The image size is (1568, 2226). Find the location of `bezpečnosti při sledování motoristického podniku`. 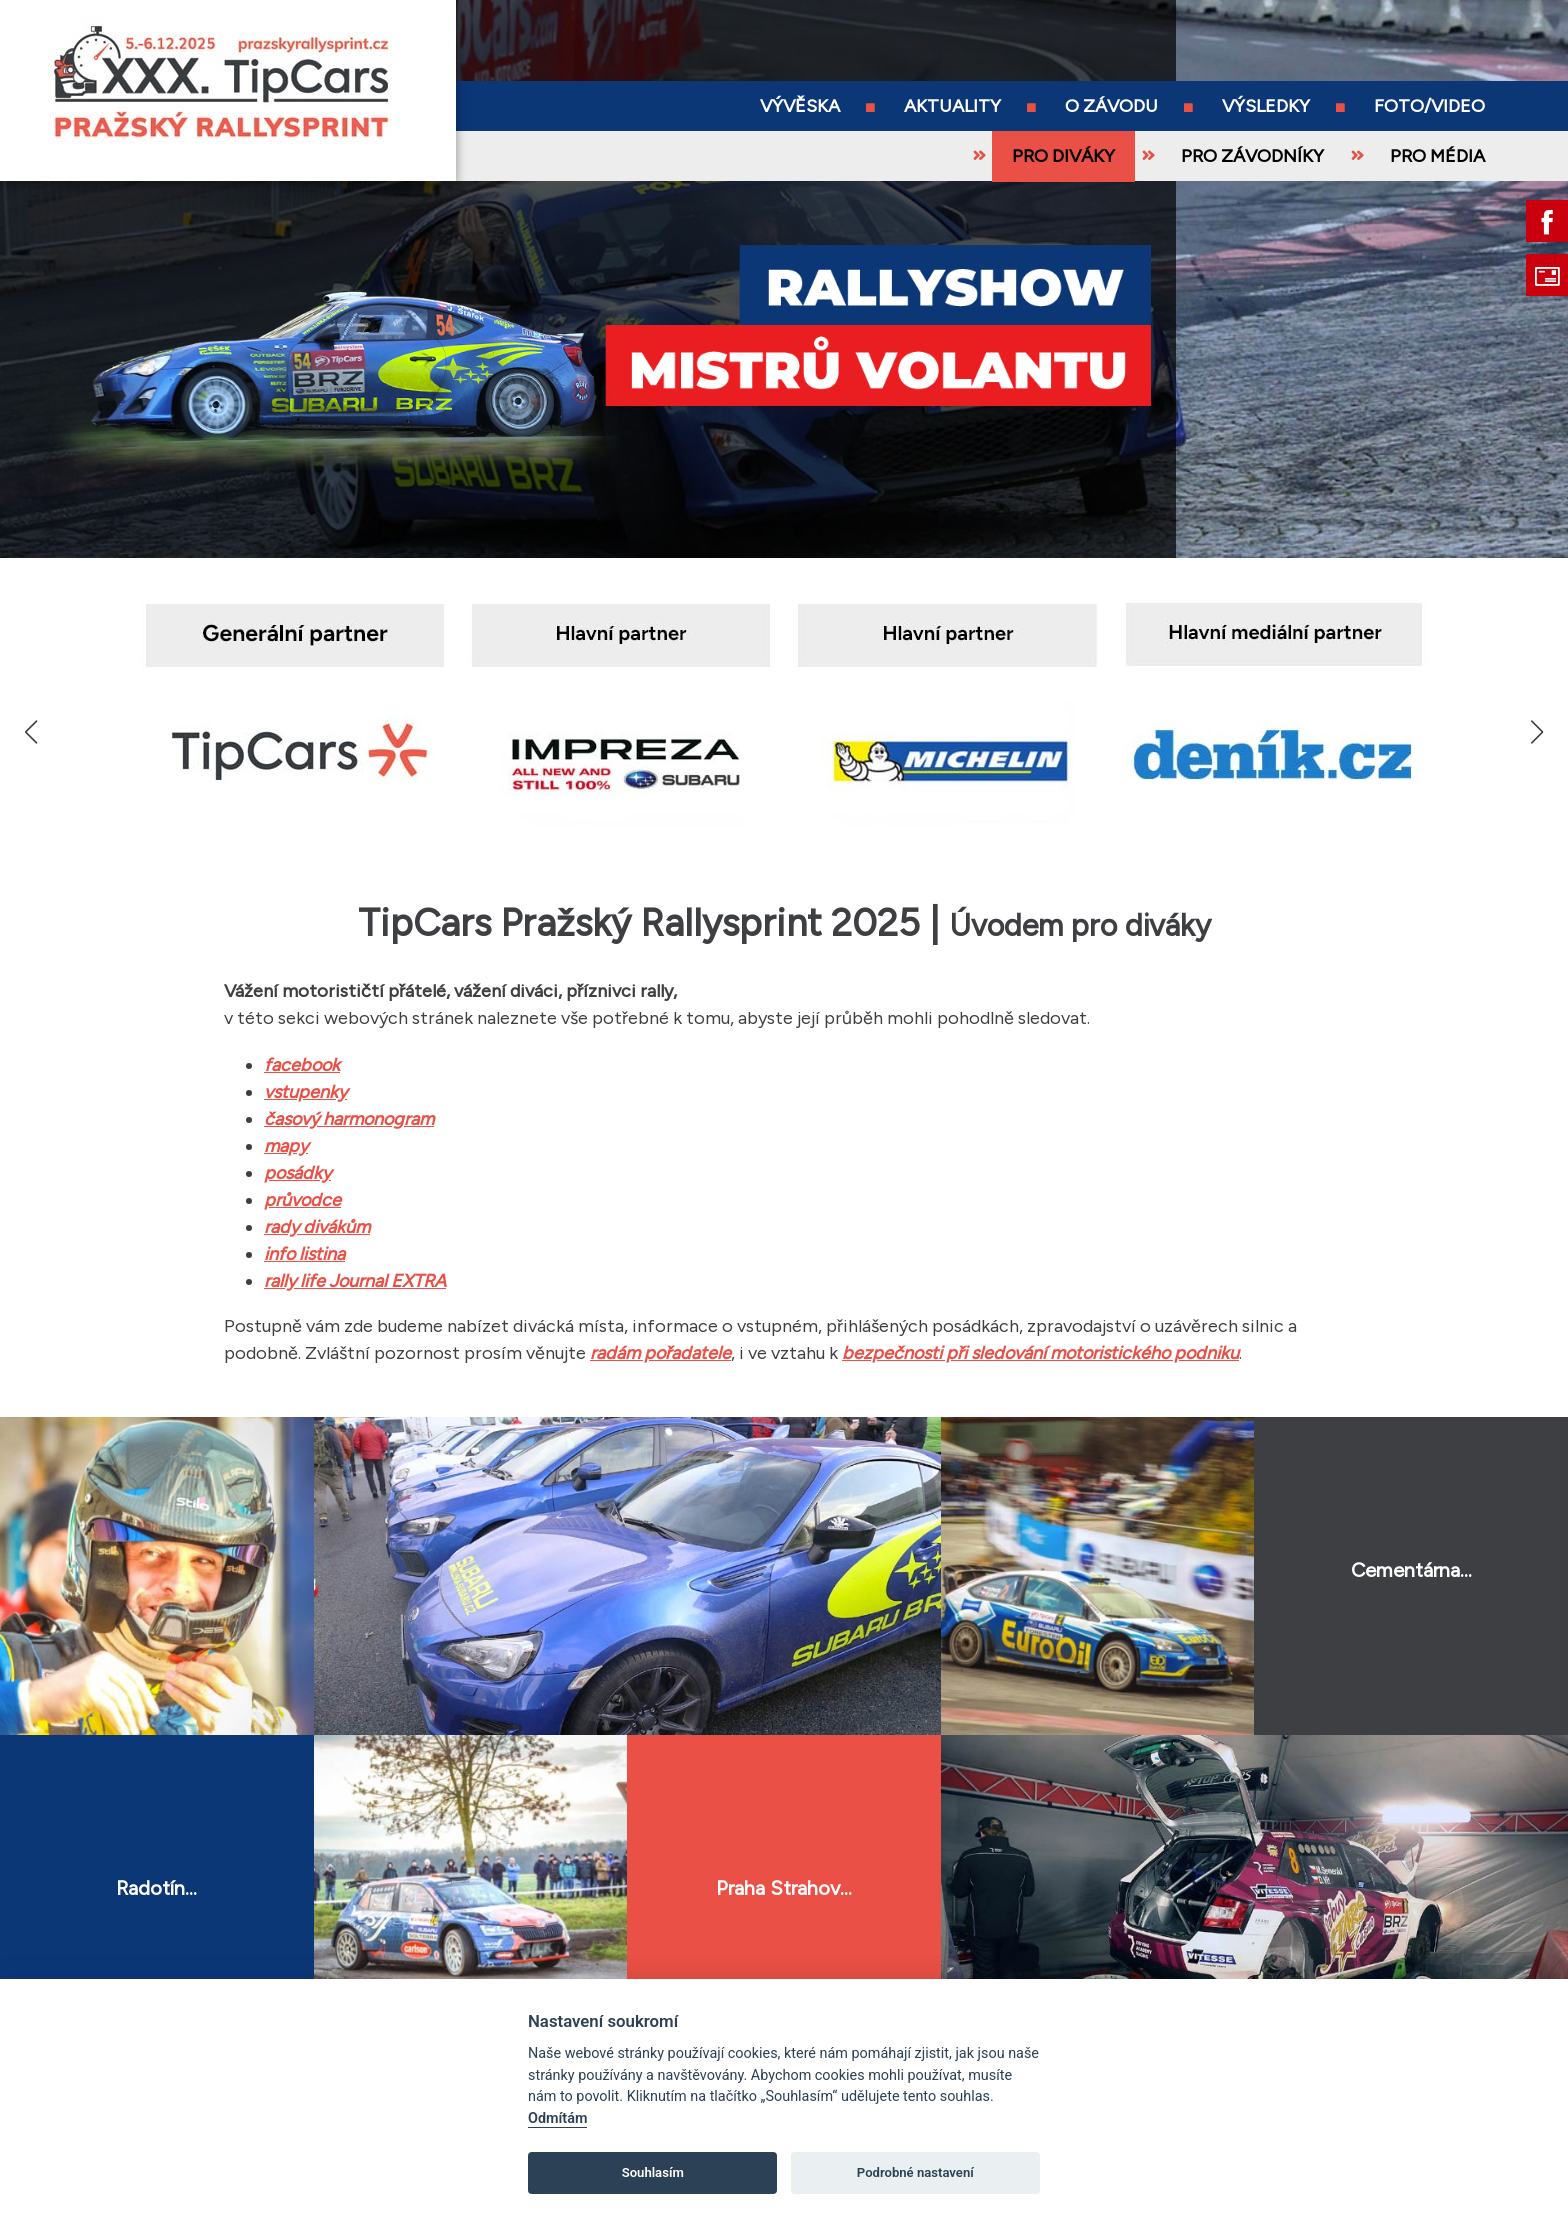

bezpečnosti při sledování motoristického podniku is located at coordinates (1040, 1353).